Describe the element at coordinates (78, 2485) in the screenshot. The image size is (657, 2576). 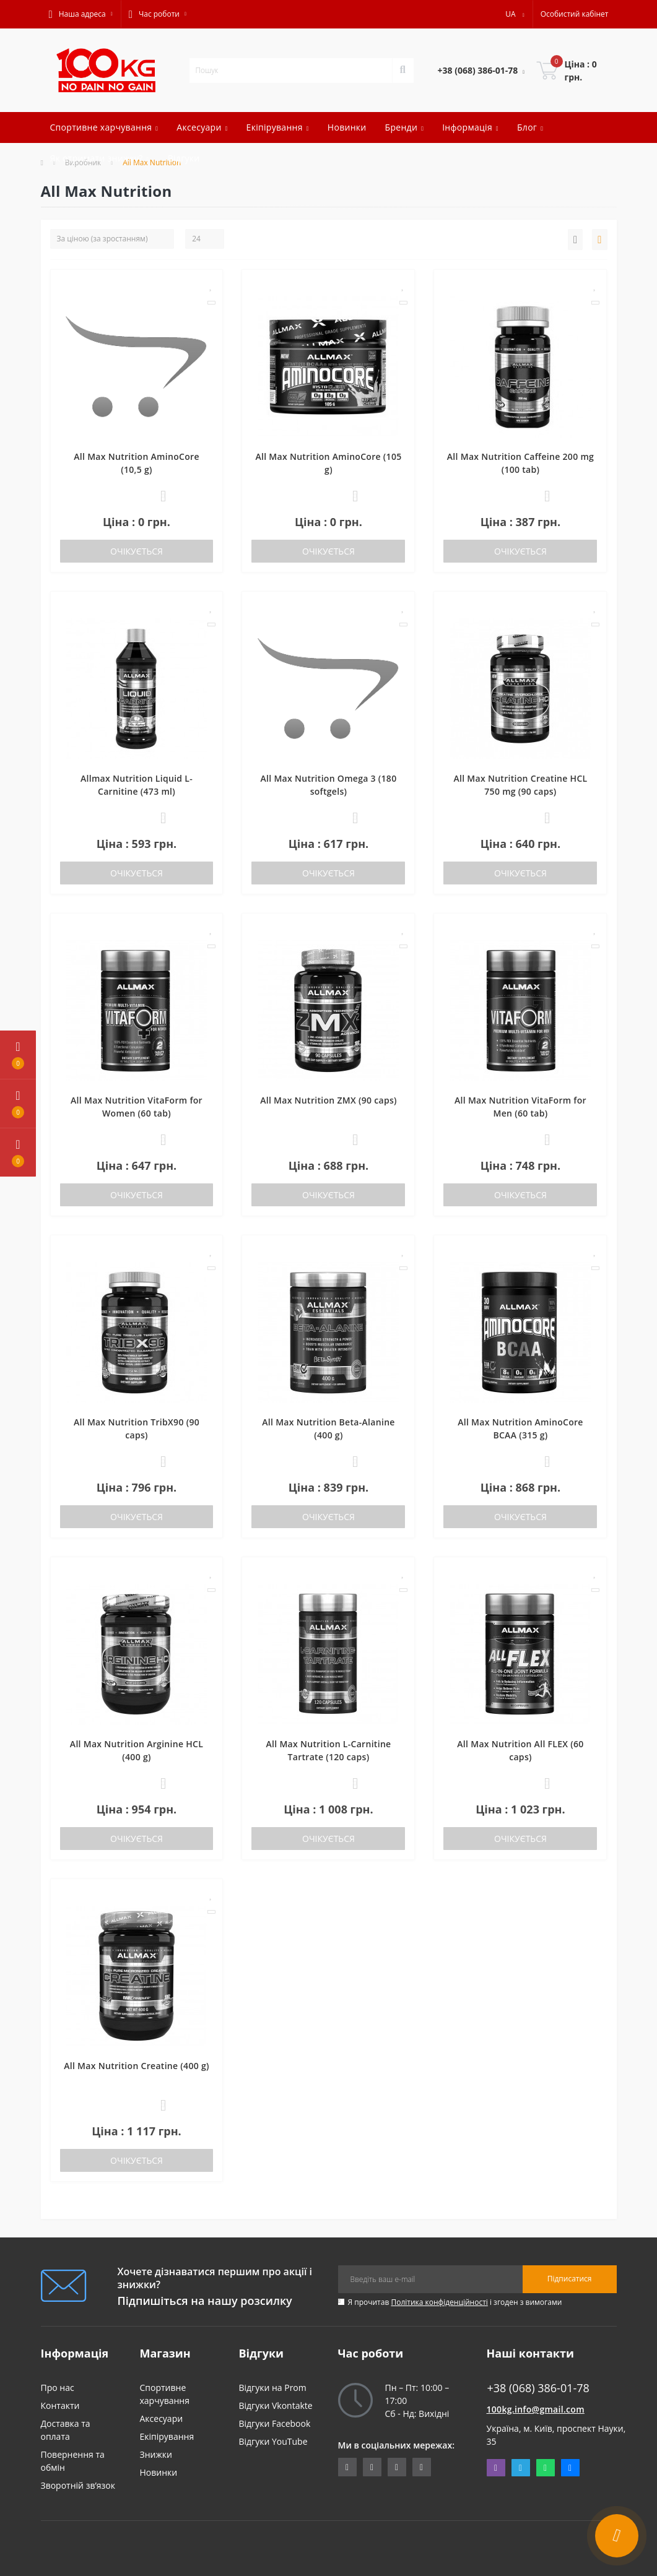
I see `Зворотній зв’язок` at that location.